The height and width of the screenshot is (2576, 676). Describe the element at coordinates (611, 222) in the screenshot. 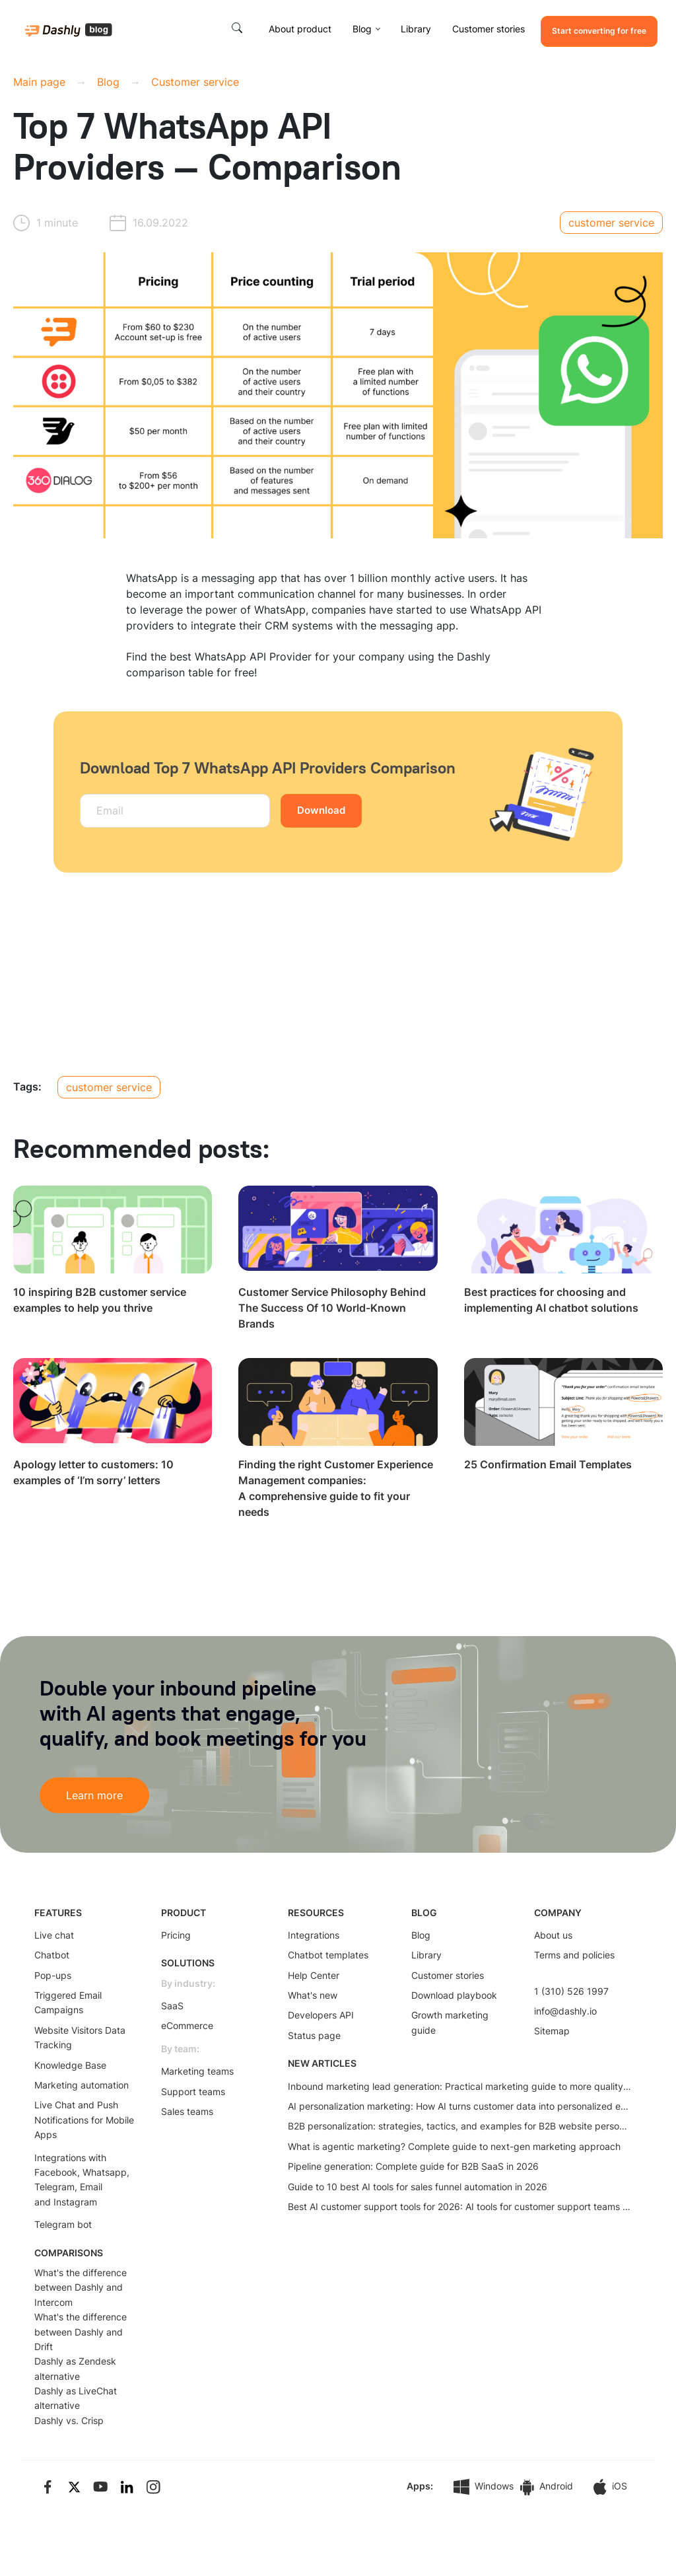

I see `customer service` at that location.